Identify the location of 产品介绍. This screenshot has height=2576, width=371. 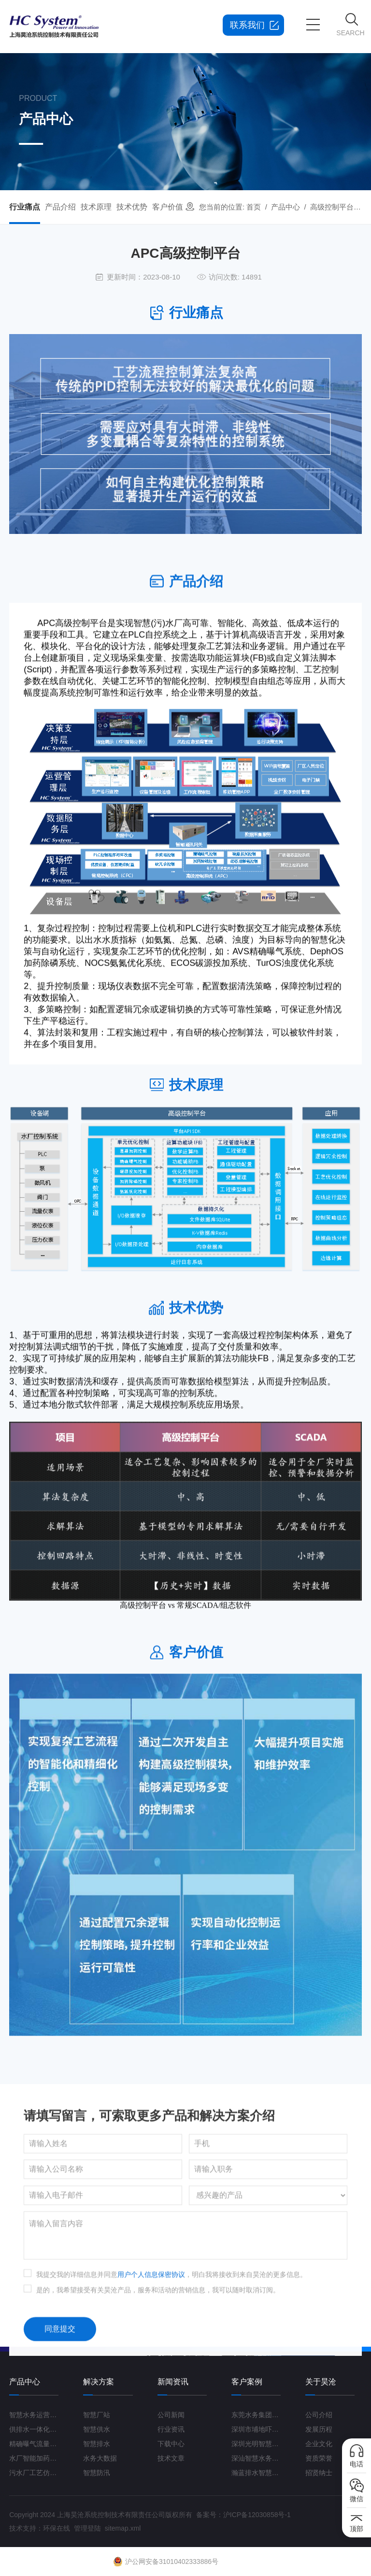
(60, 207).